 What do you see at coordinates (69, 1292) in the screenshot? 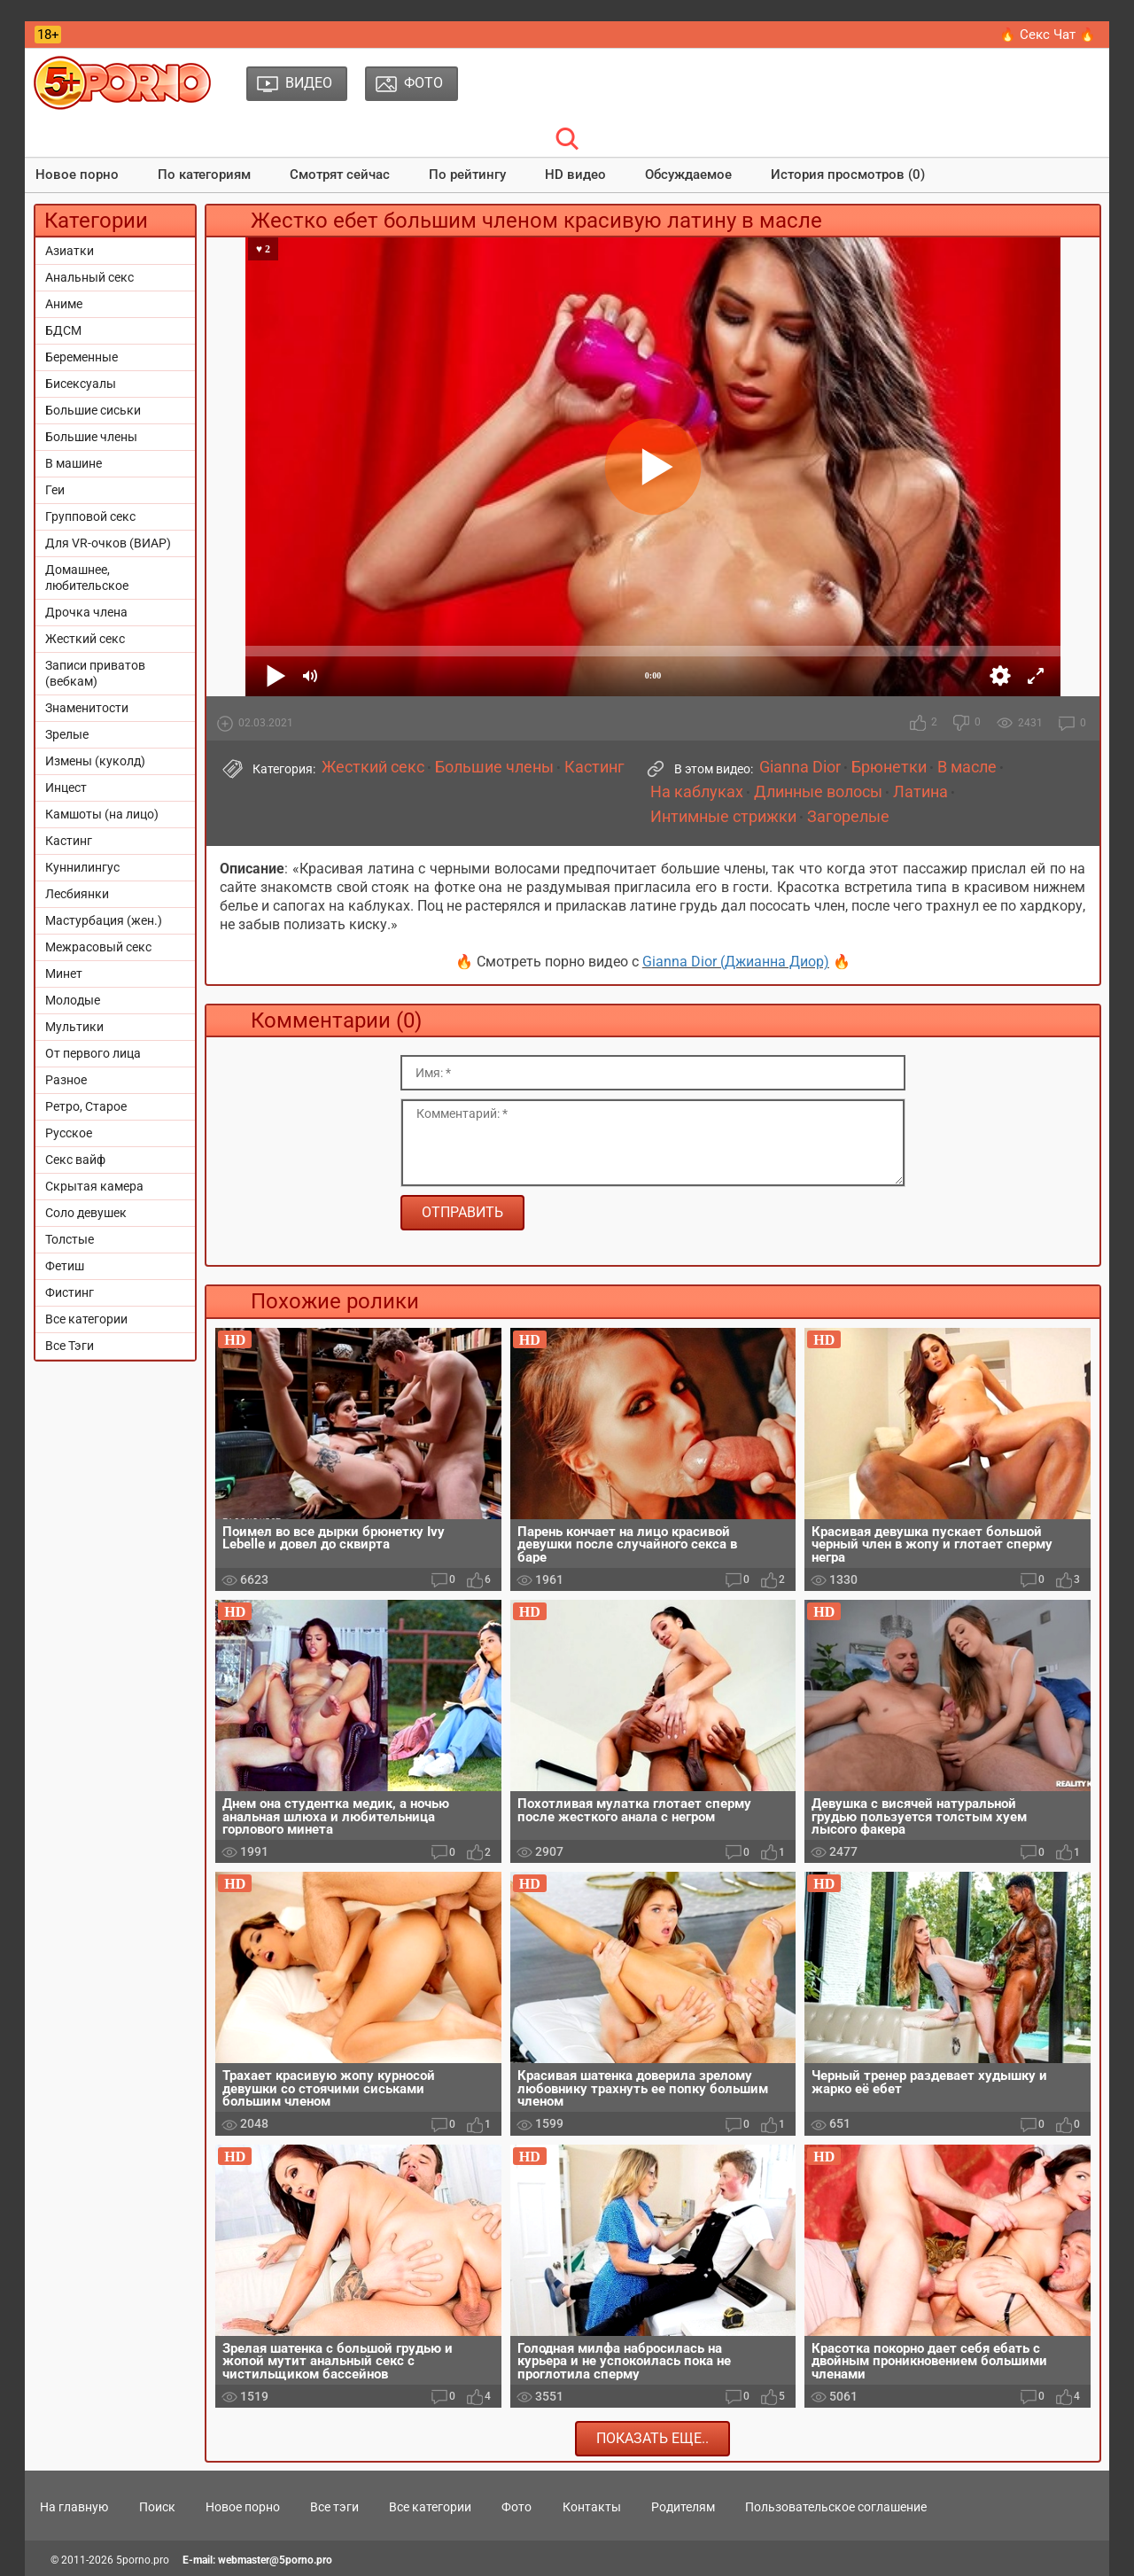
I see `Фистинг` at bounding box center [69, 1292].